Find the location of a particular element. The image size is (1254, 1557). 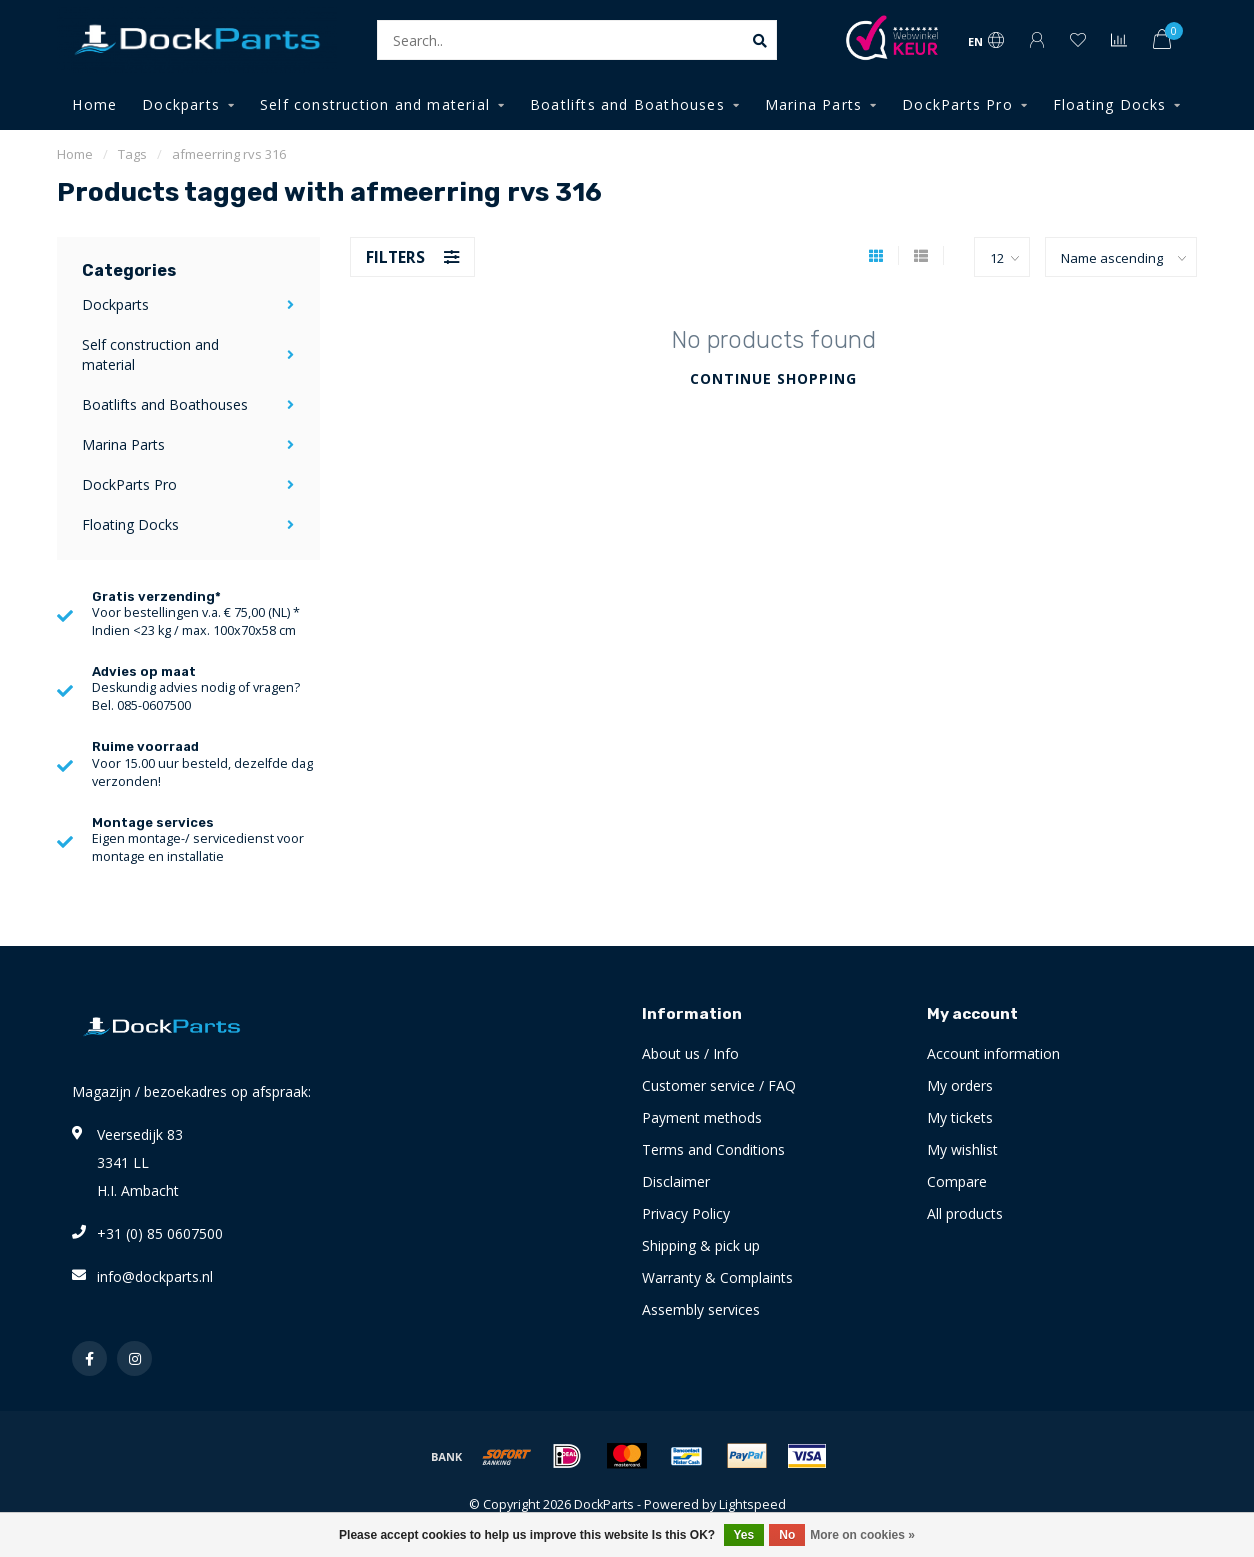

Home is located at coordinates (94, 104).